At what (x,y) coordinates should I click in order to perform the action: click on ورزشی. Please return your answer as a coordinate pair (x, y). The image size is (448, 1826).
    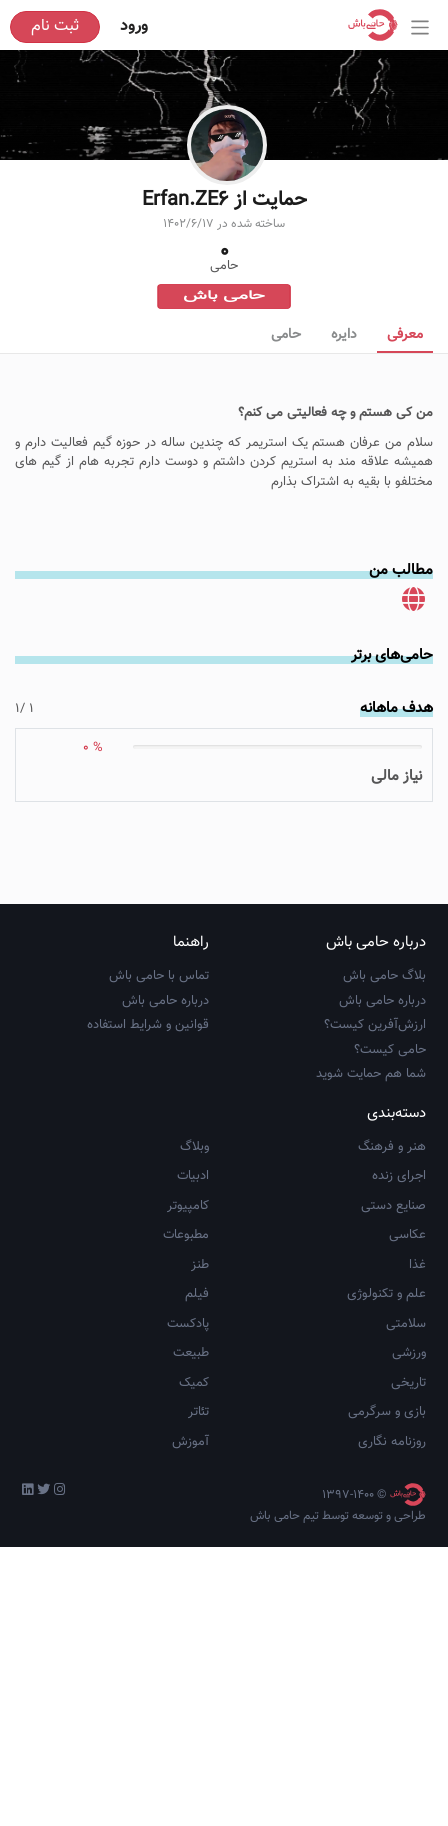
    Looking at the image, I should click on (409, 1472).